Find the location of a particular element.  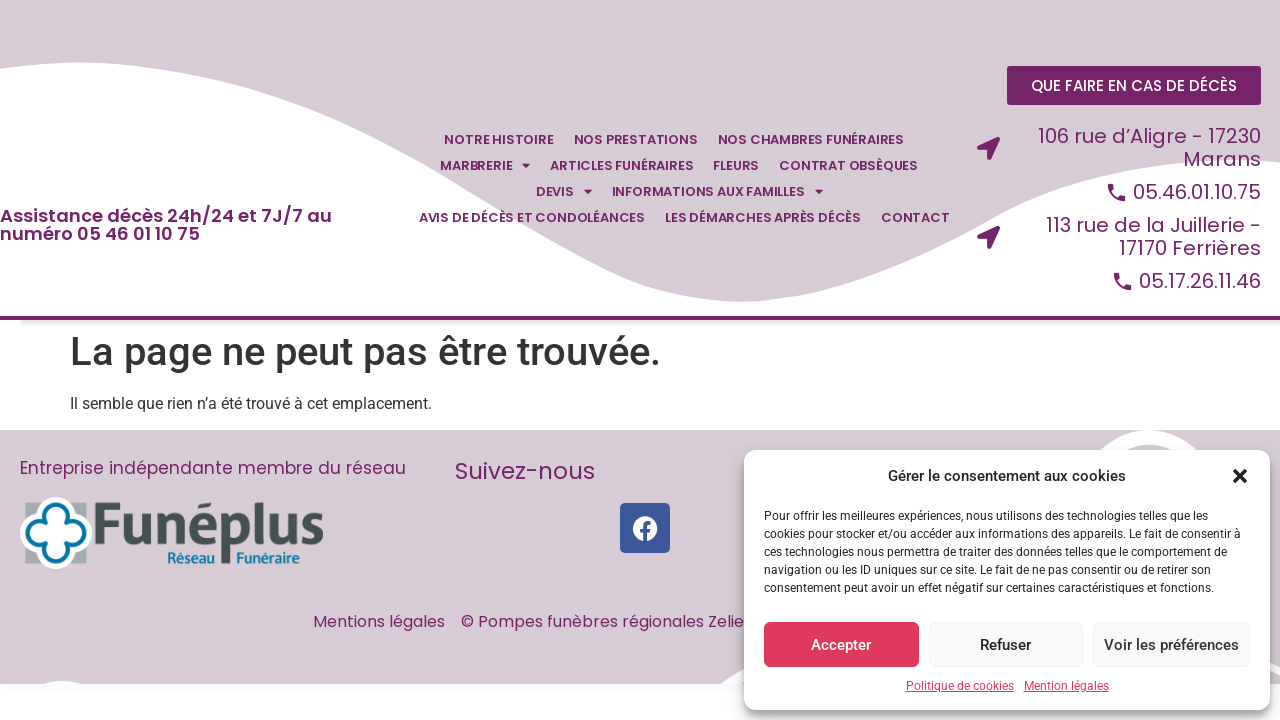

Marbrerie is located at coordinates (485, 169).